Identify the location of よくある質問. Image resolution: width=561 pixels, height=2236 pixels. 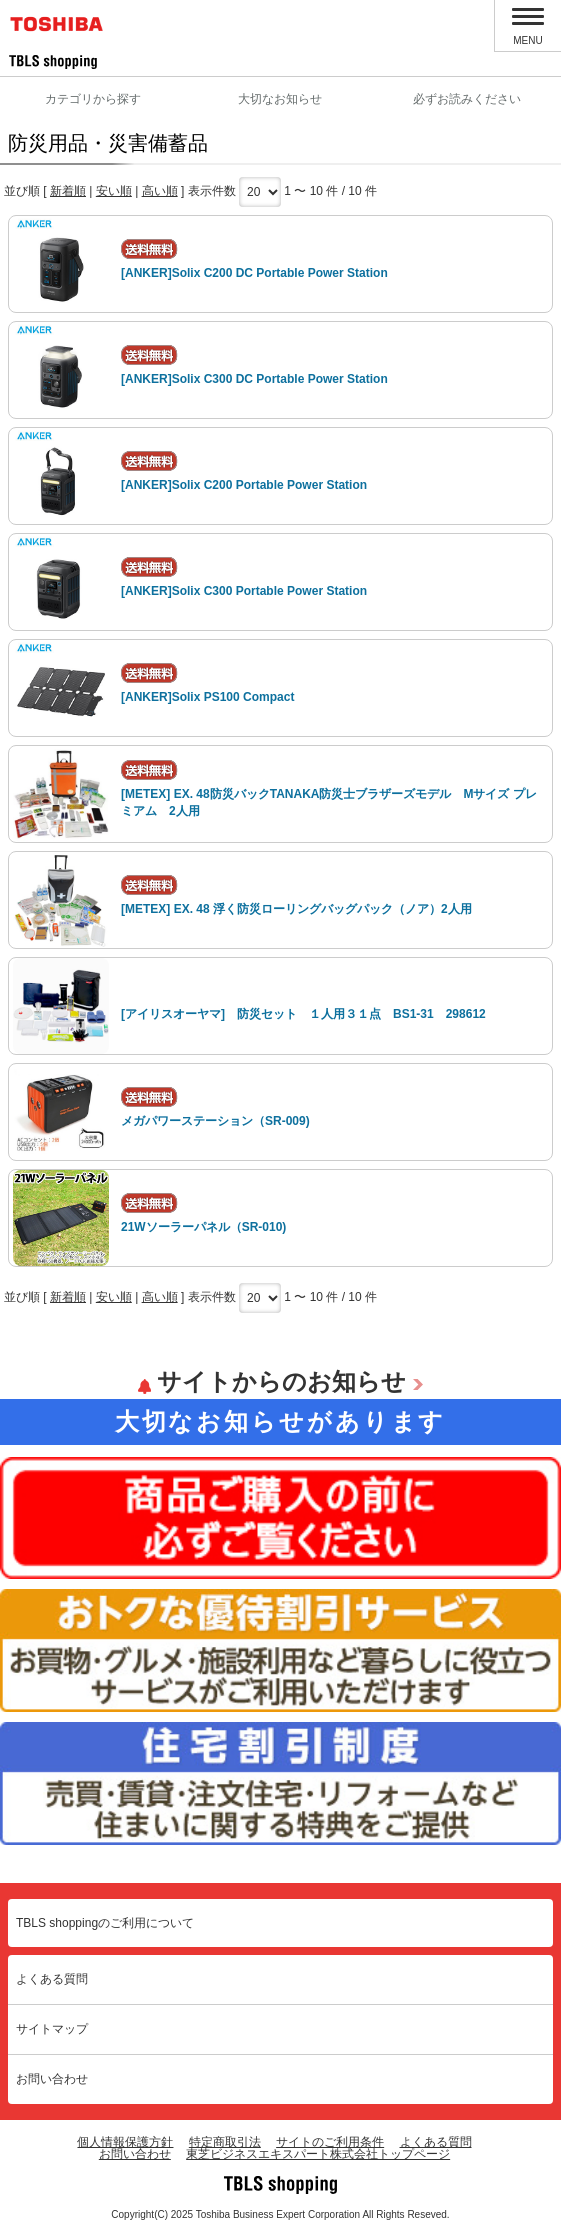
(52, 1979).